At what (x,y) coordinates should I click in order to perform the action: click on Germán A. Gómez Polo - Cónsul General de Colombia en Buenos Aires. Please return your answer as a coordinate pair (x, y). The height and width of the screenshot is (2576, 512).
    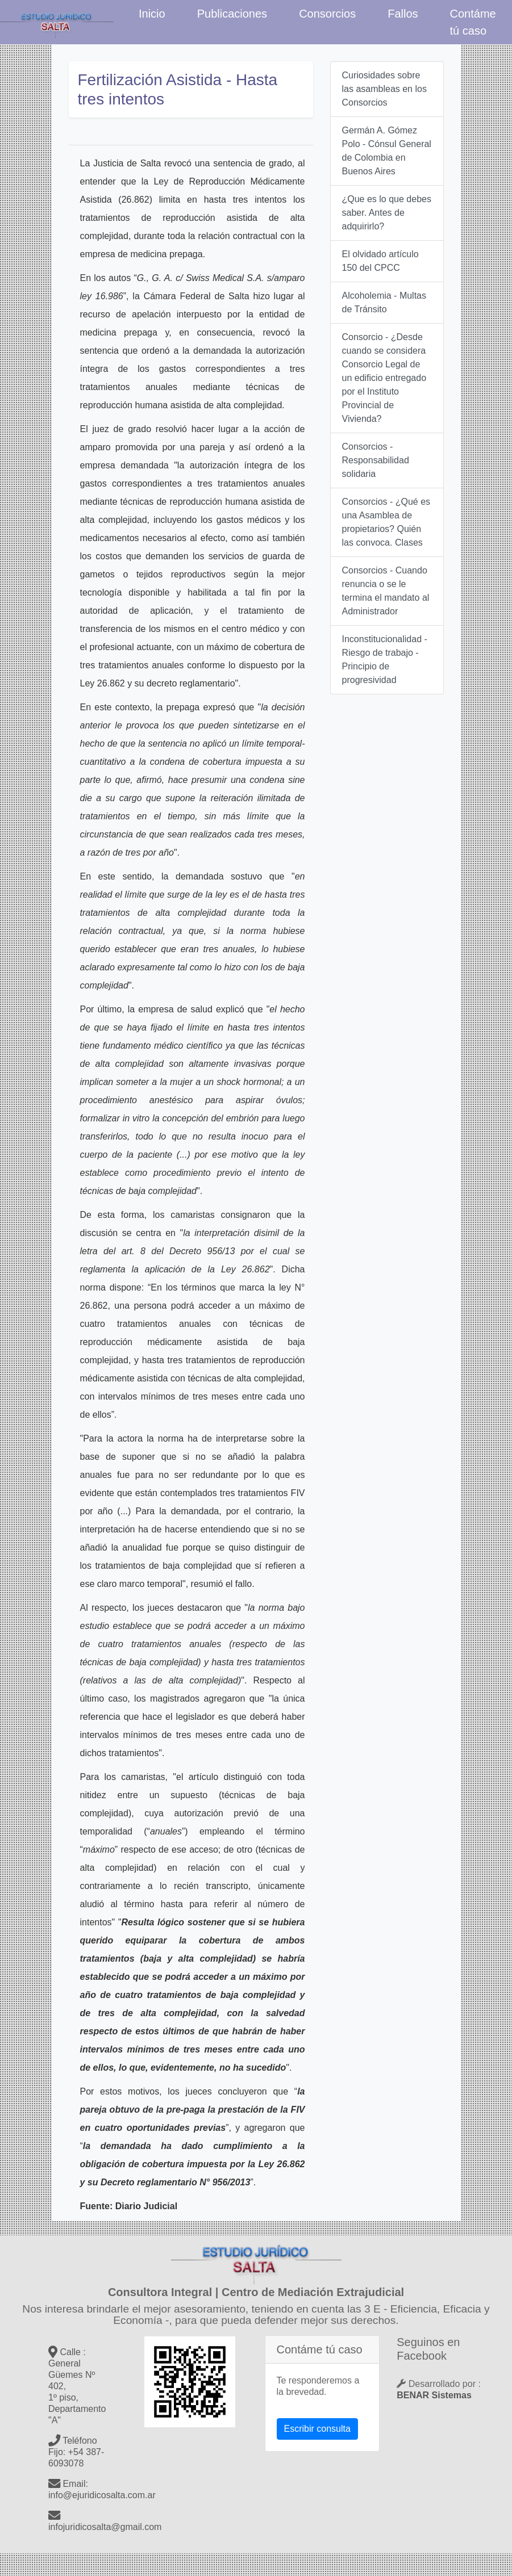
    Looking at the image, I should click on (386, 150).